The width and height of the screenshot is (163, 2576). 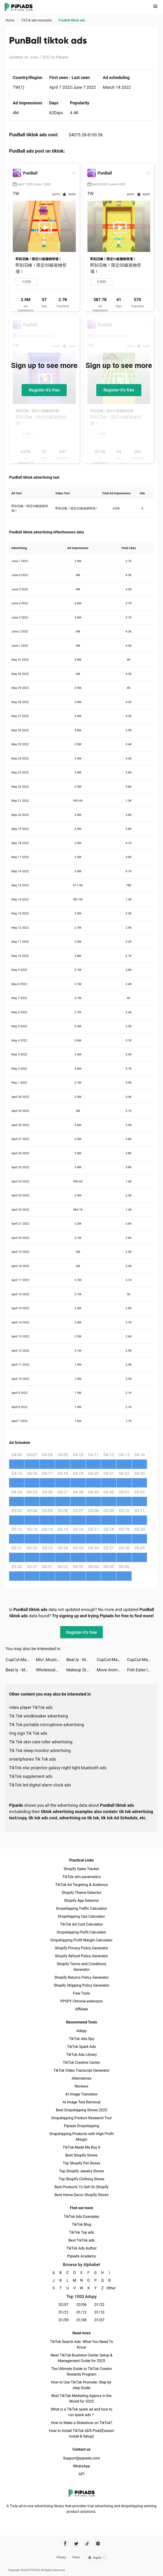 What do you see at coordinates (81, 1956) in the screenshot?
I see `Shopify Refund Policy Generator` at bounding box center [81, 1956].